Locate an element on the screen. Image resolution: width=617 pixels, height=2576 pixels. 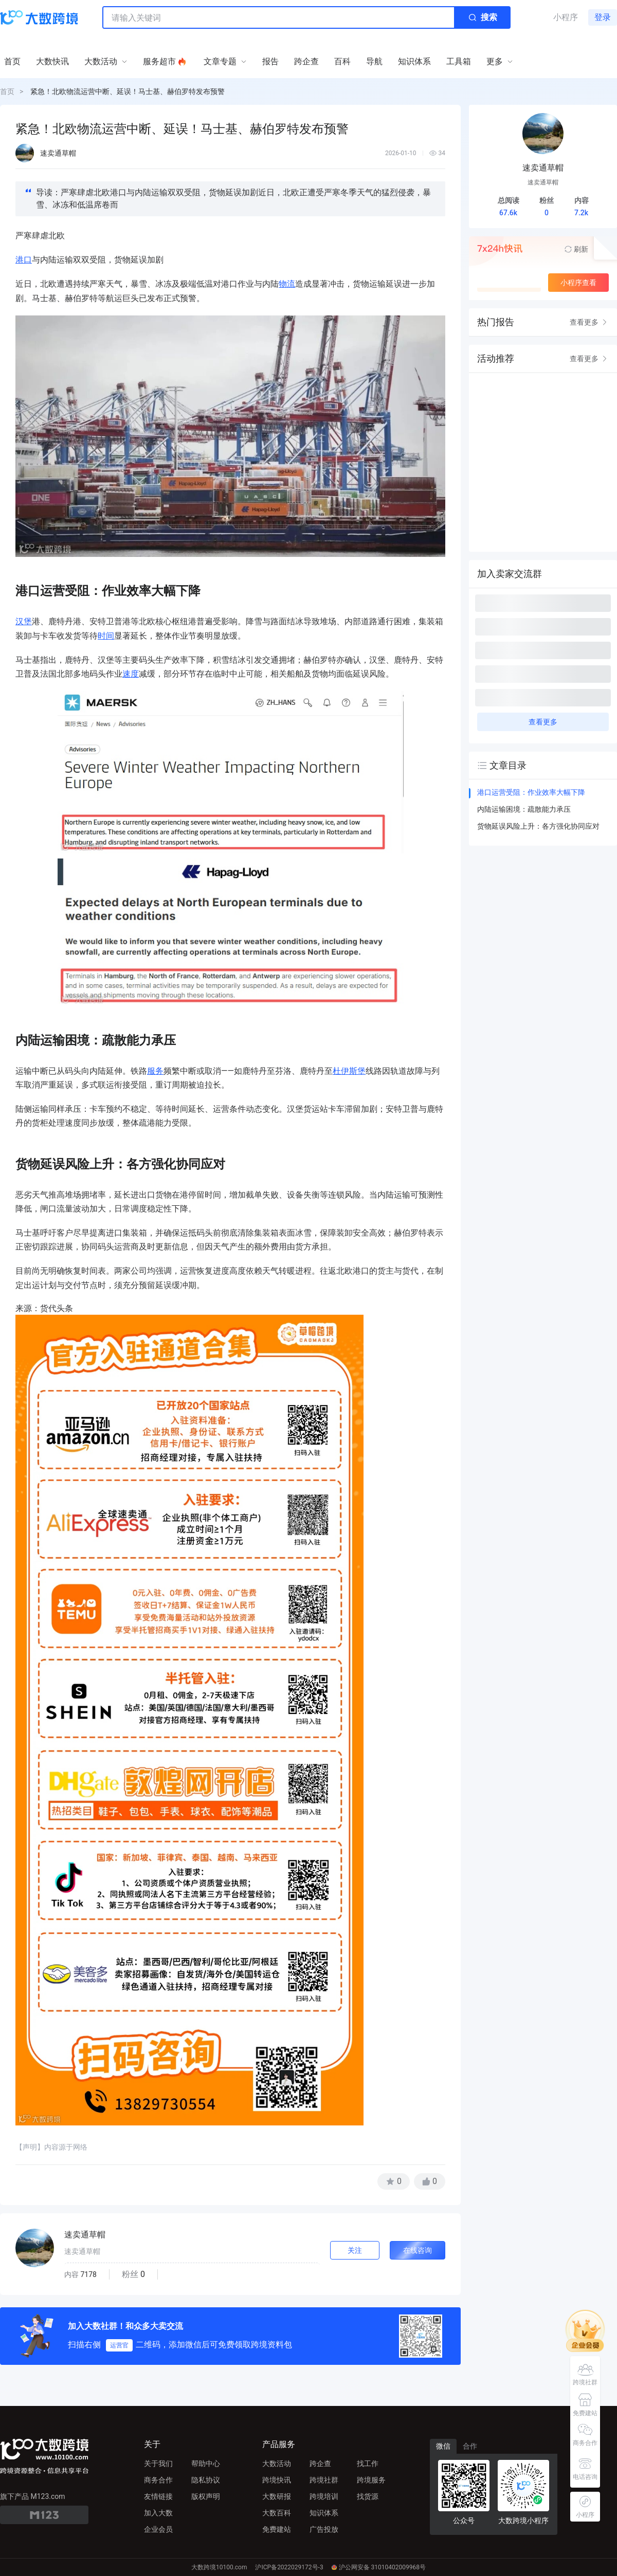
时间 is located at coordinates (106, 636).